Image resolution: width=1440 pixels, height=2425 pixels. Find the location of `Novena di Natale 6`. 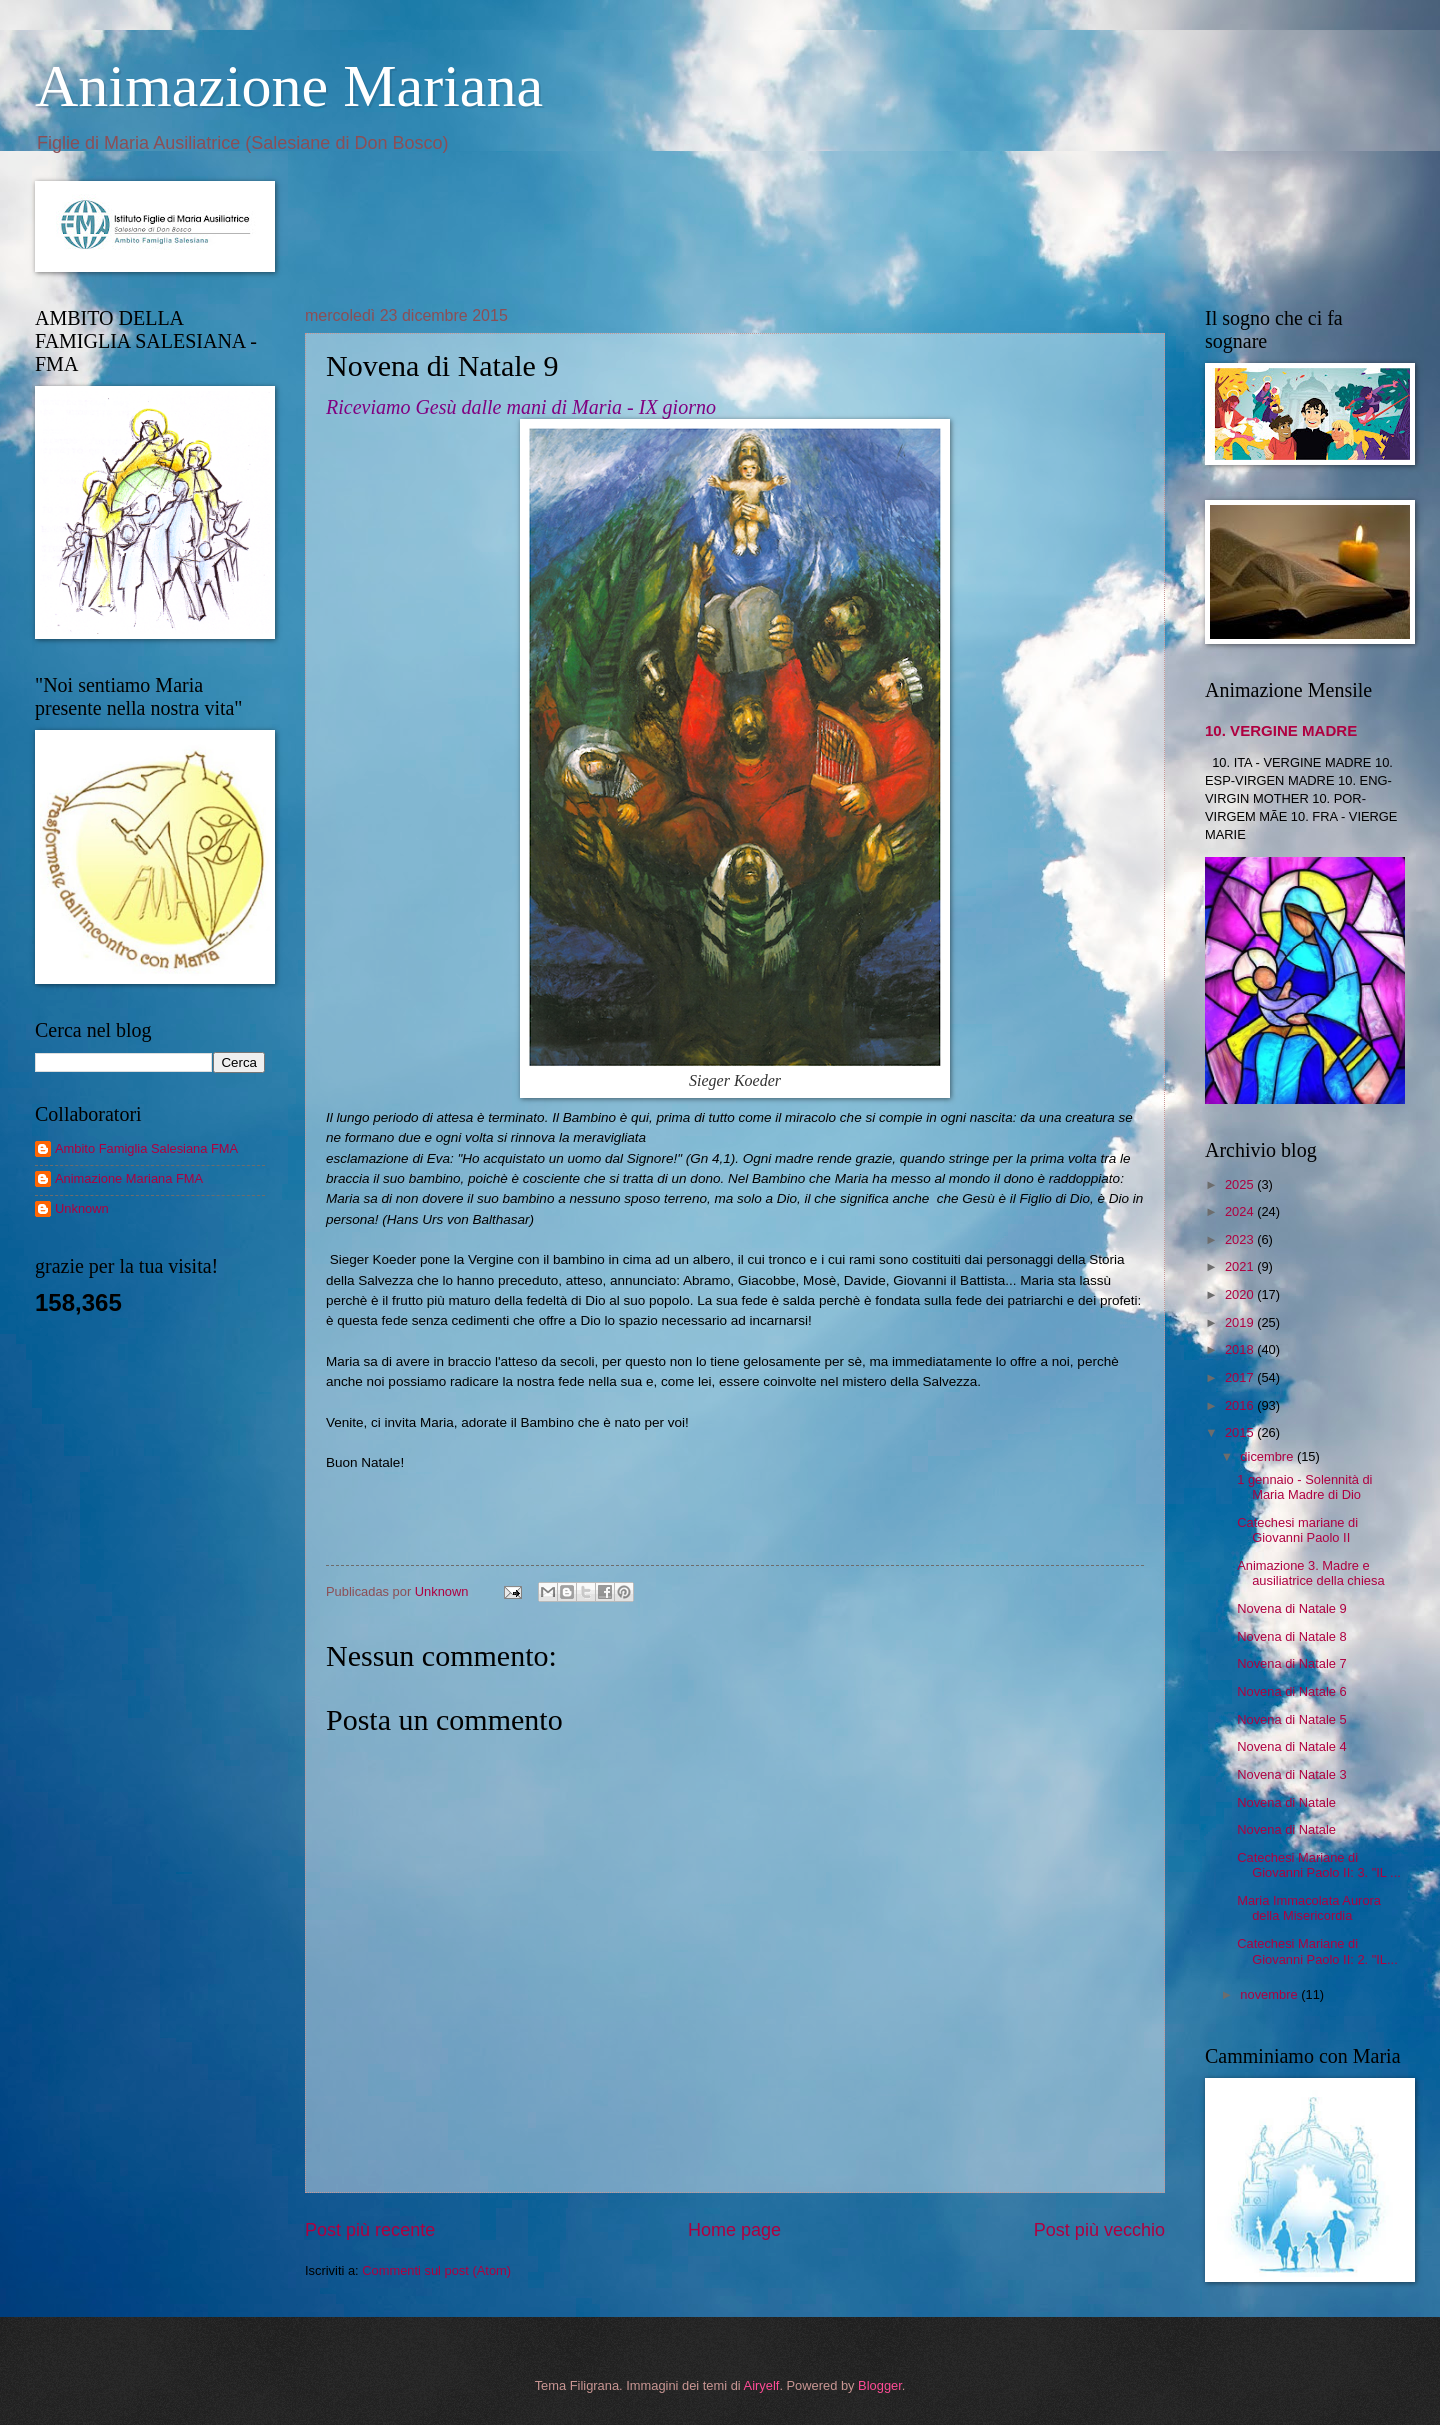

Novena di Natale 6 is located at coordinates (1292, 1691).